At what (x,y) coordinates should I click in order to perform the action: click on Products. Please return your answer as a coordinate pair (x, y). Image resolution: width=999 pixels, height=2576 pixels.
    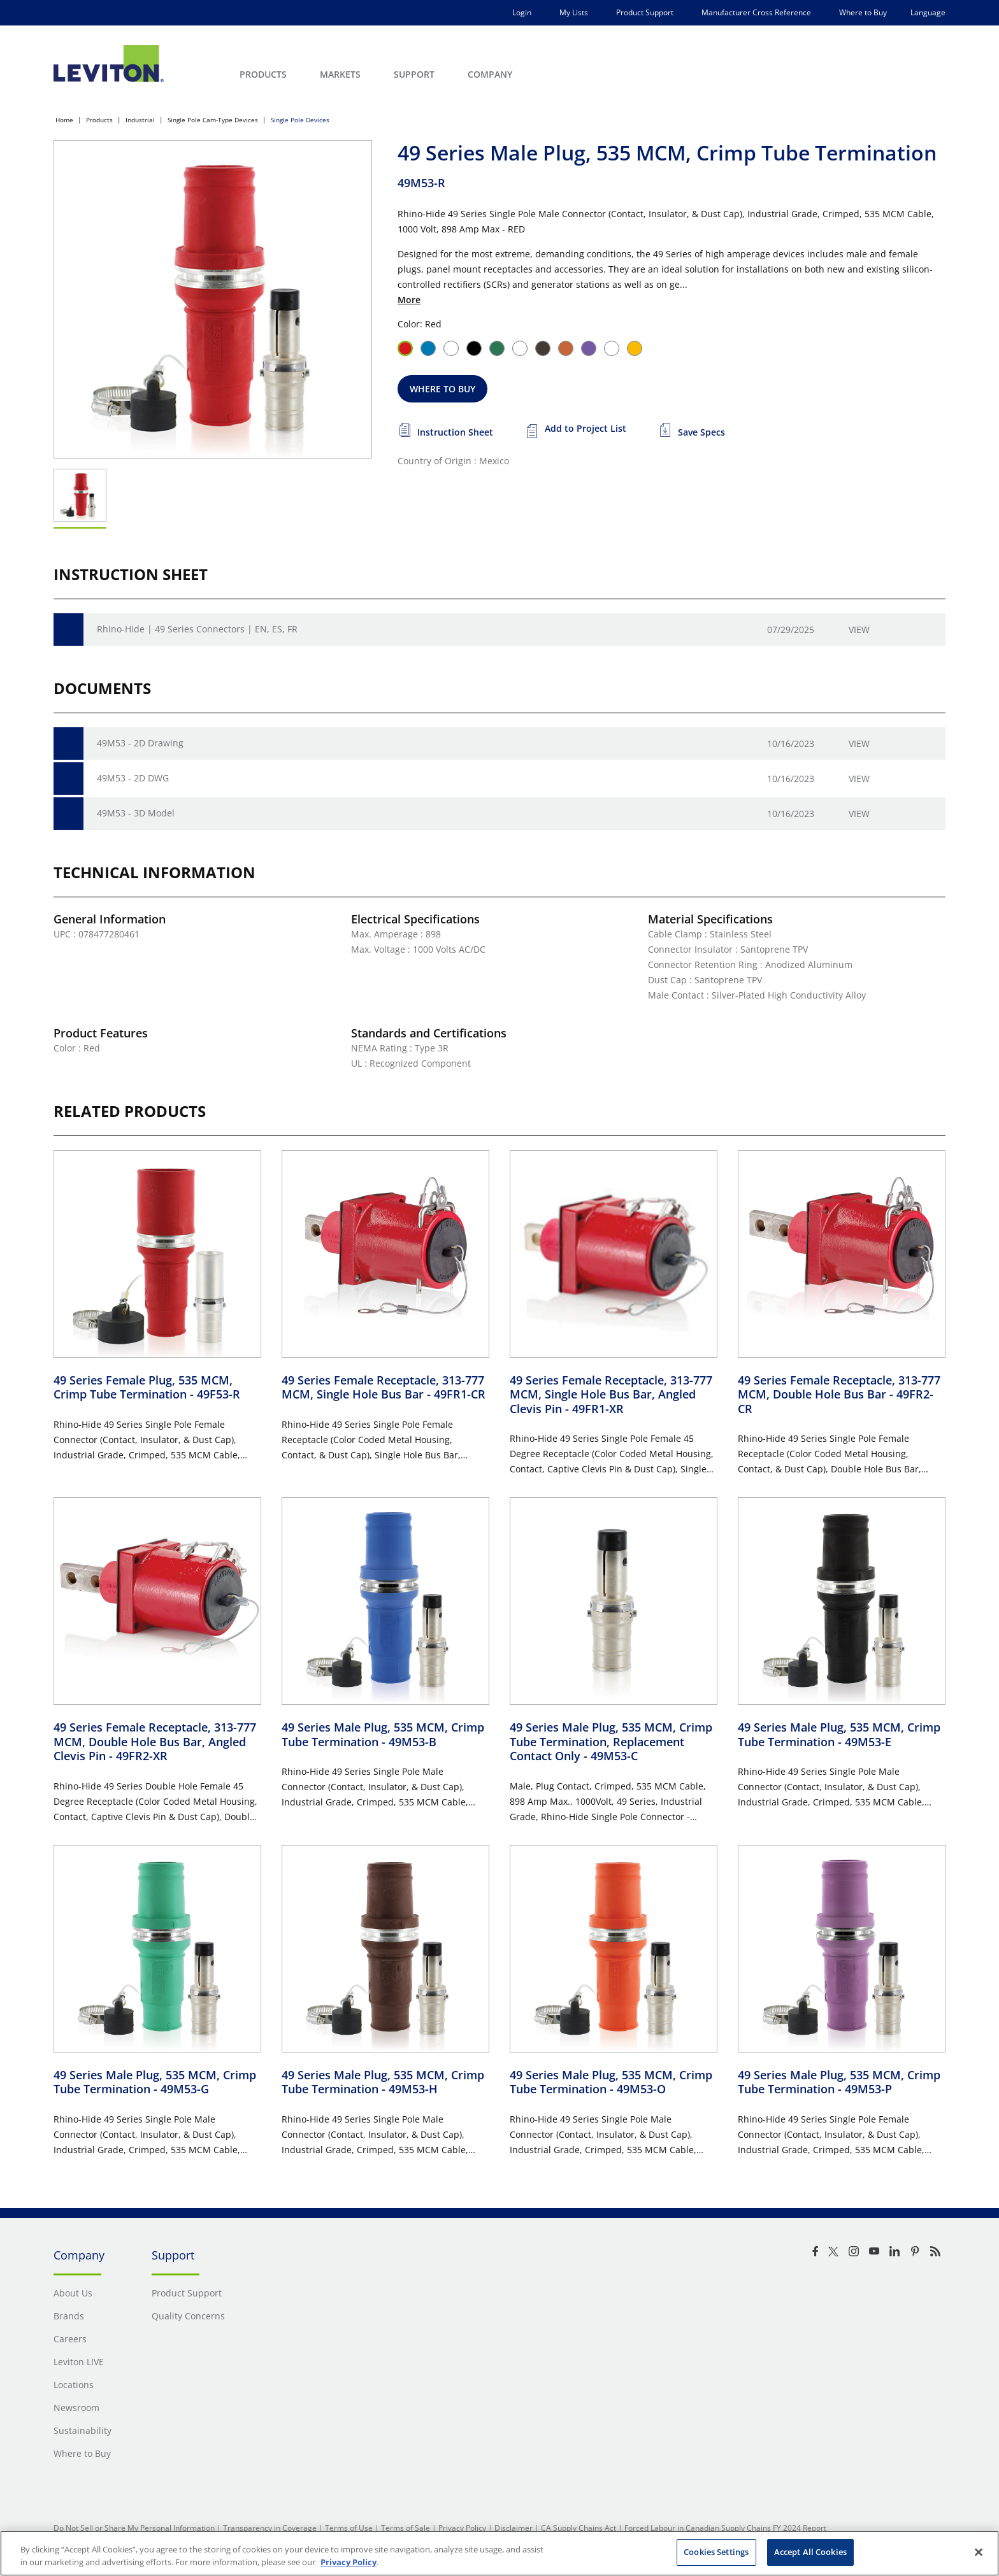
    Looking at the image, I should click on (99, 119).